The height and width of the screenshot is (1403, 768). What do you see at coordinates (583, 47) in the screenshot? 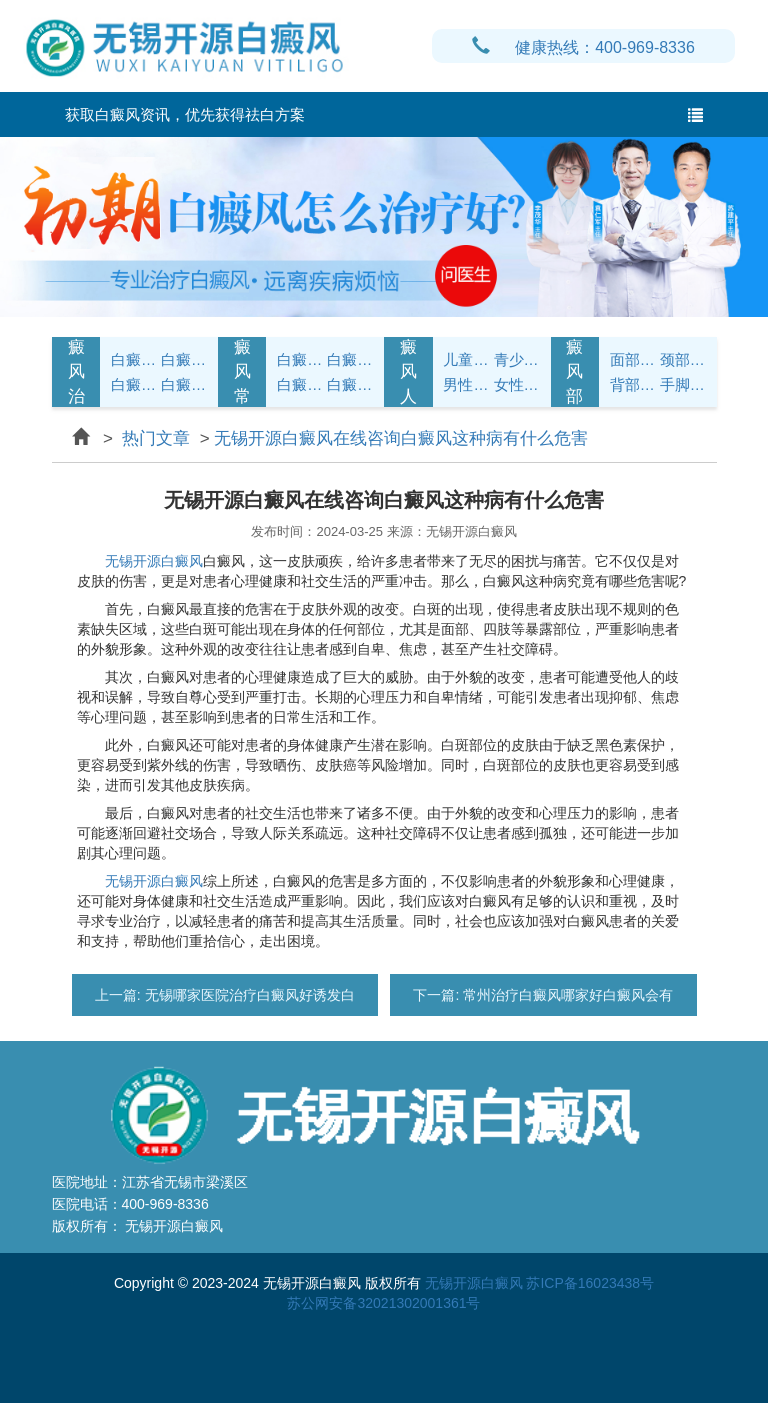
I see `健康热线：400-969-8336` at bounding box center [583, 47].